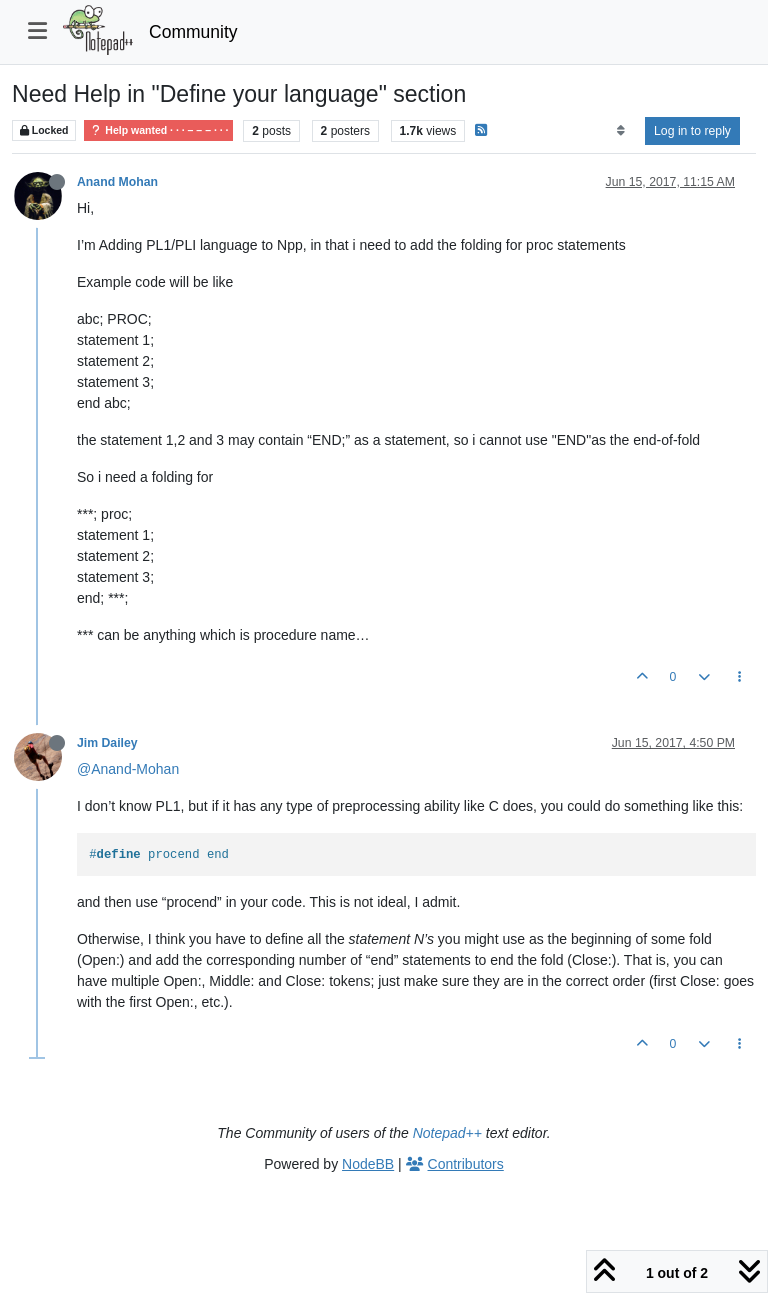  I want to click on Anand Mohan, so click(117, 182).